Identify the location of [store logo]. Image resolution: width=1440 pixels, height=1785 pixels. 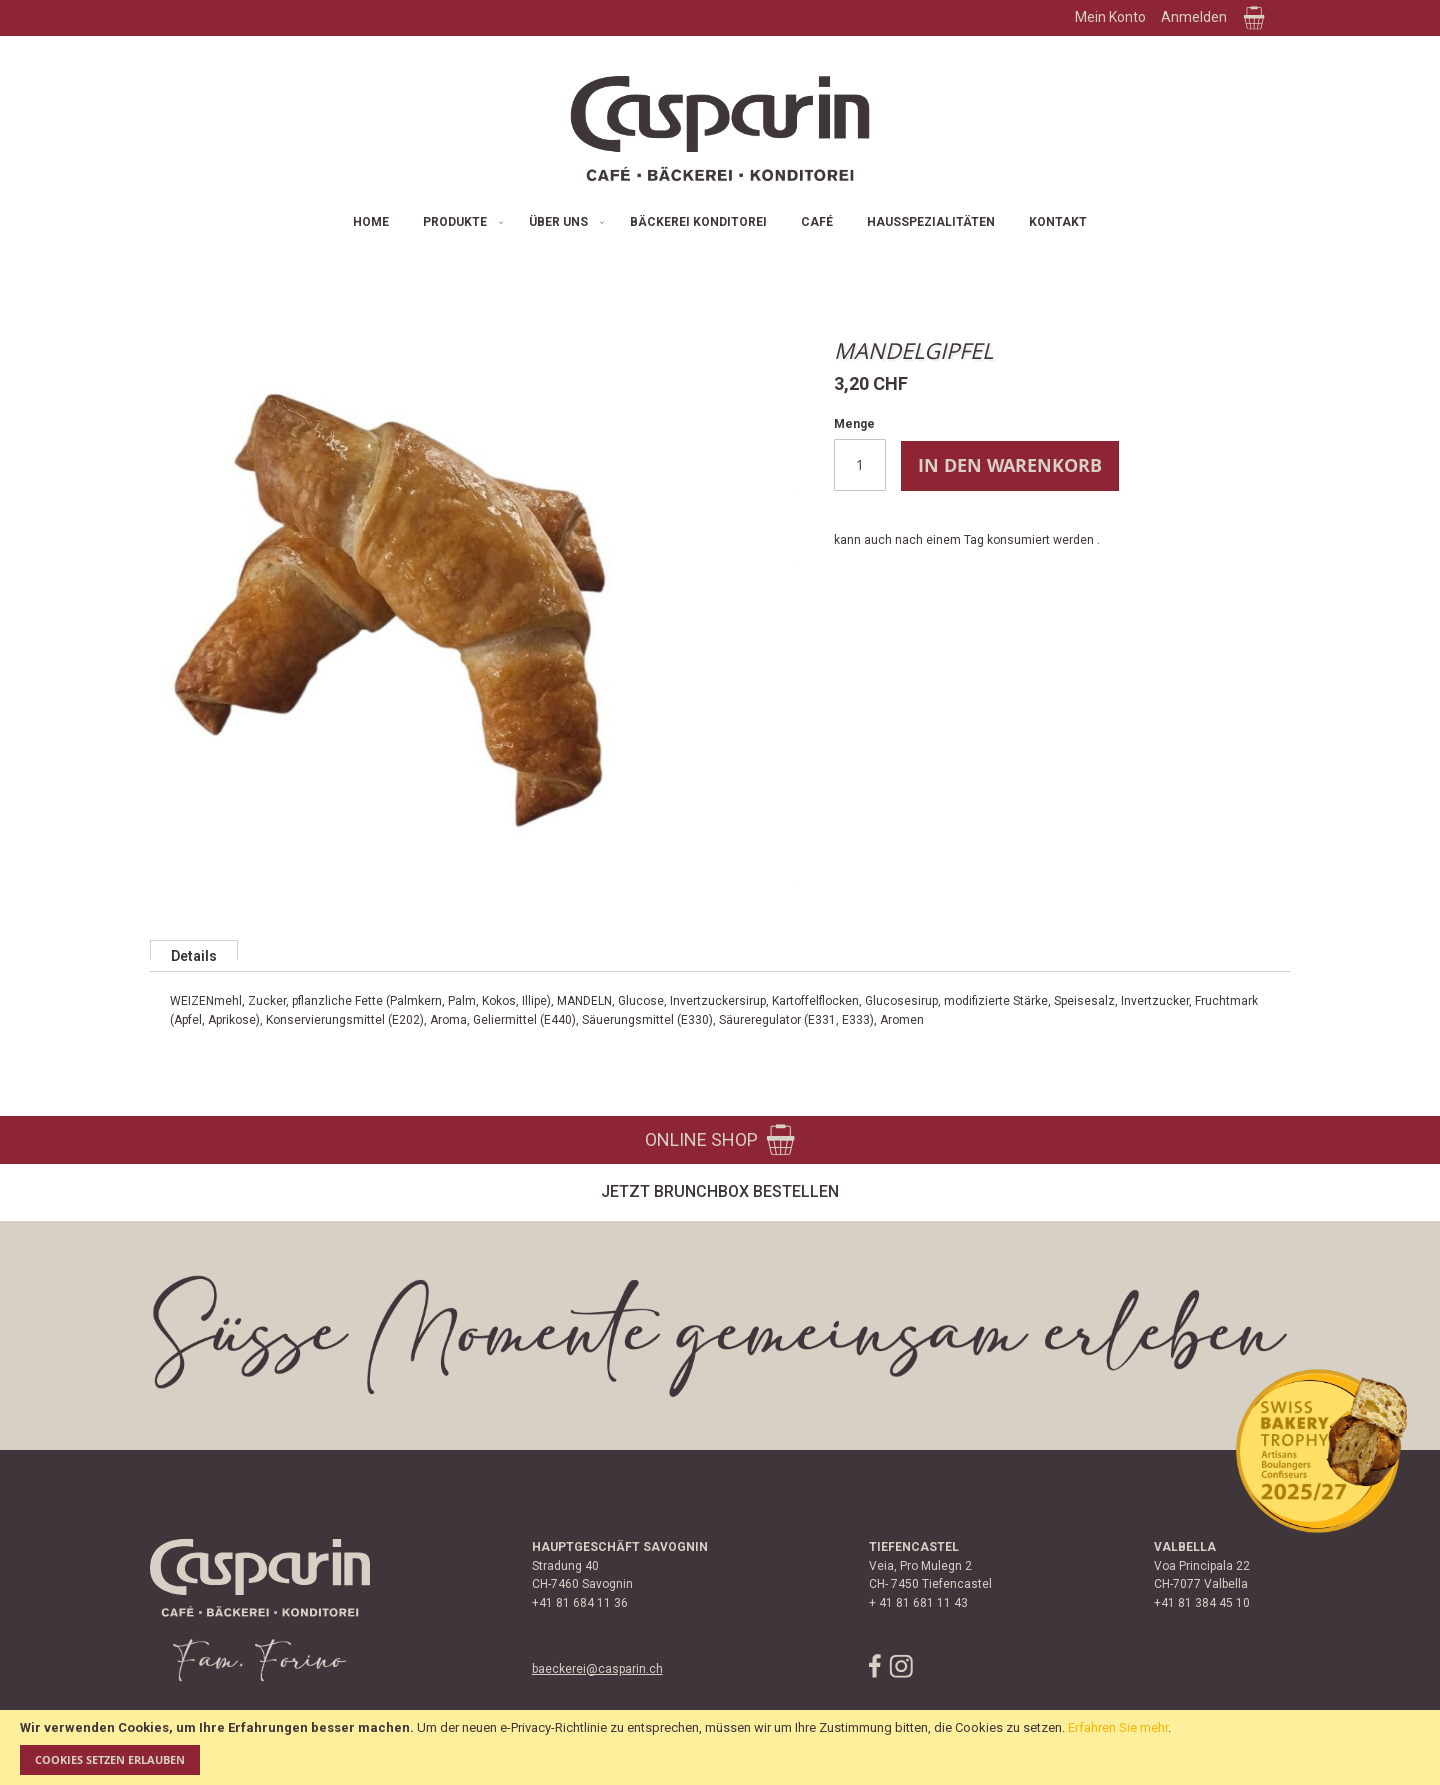
(720, 128).